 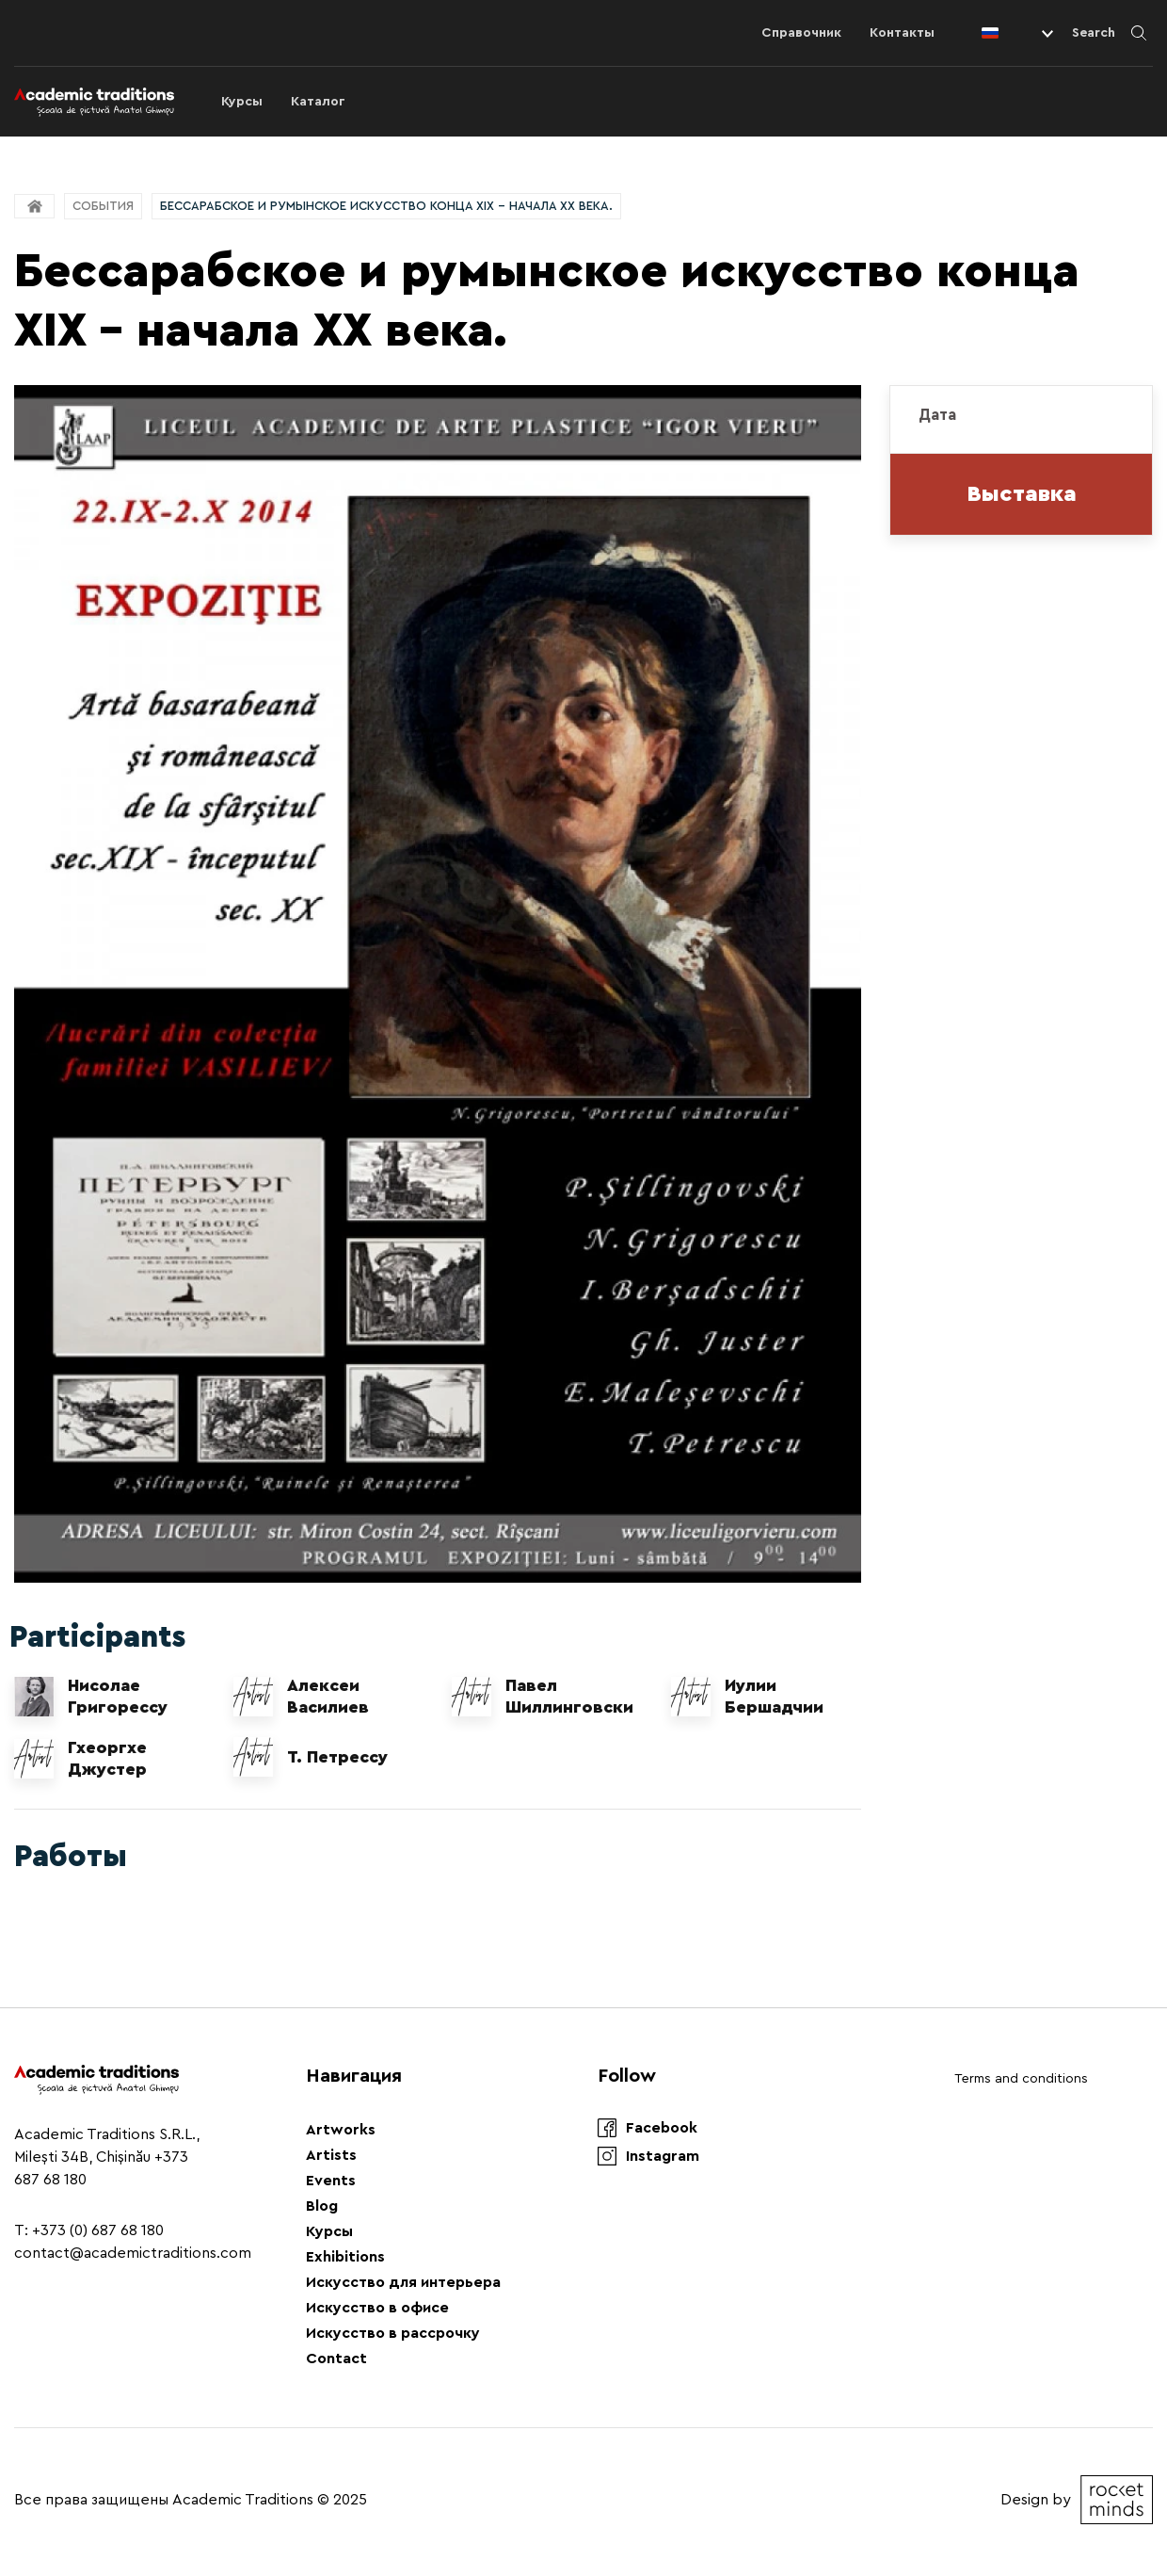 I want to click on Terms and conditions, so click(x=1021, y=2078).